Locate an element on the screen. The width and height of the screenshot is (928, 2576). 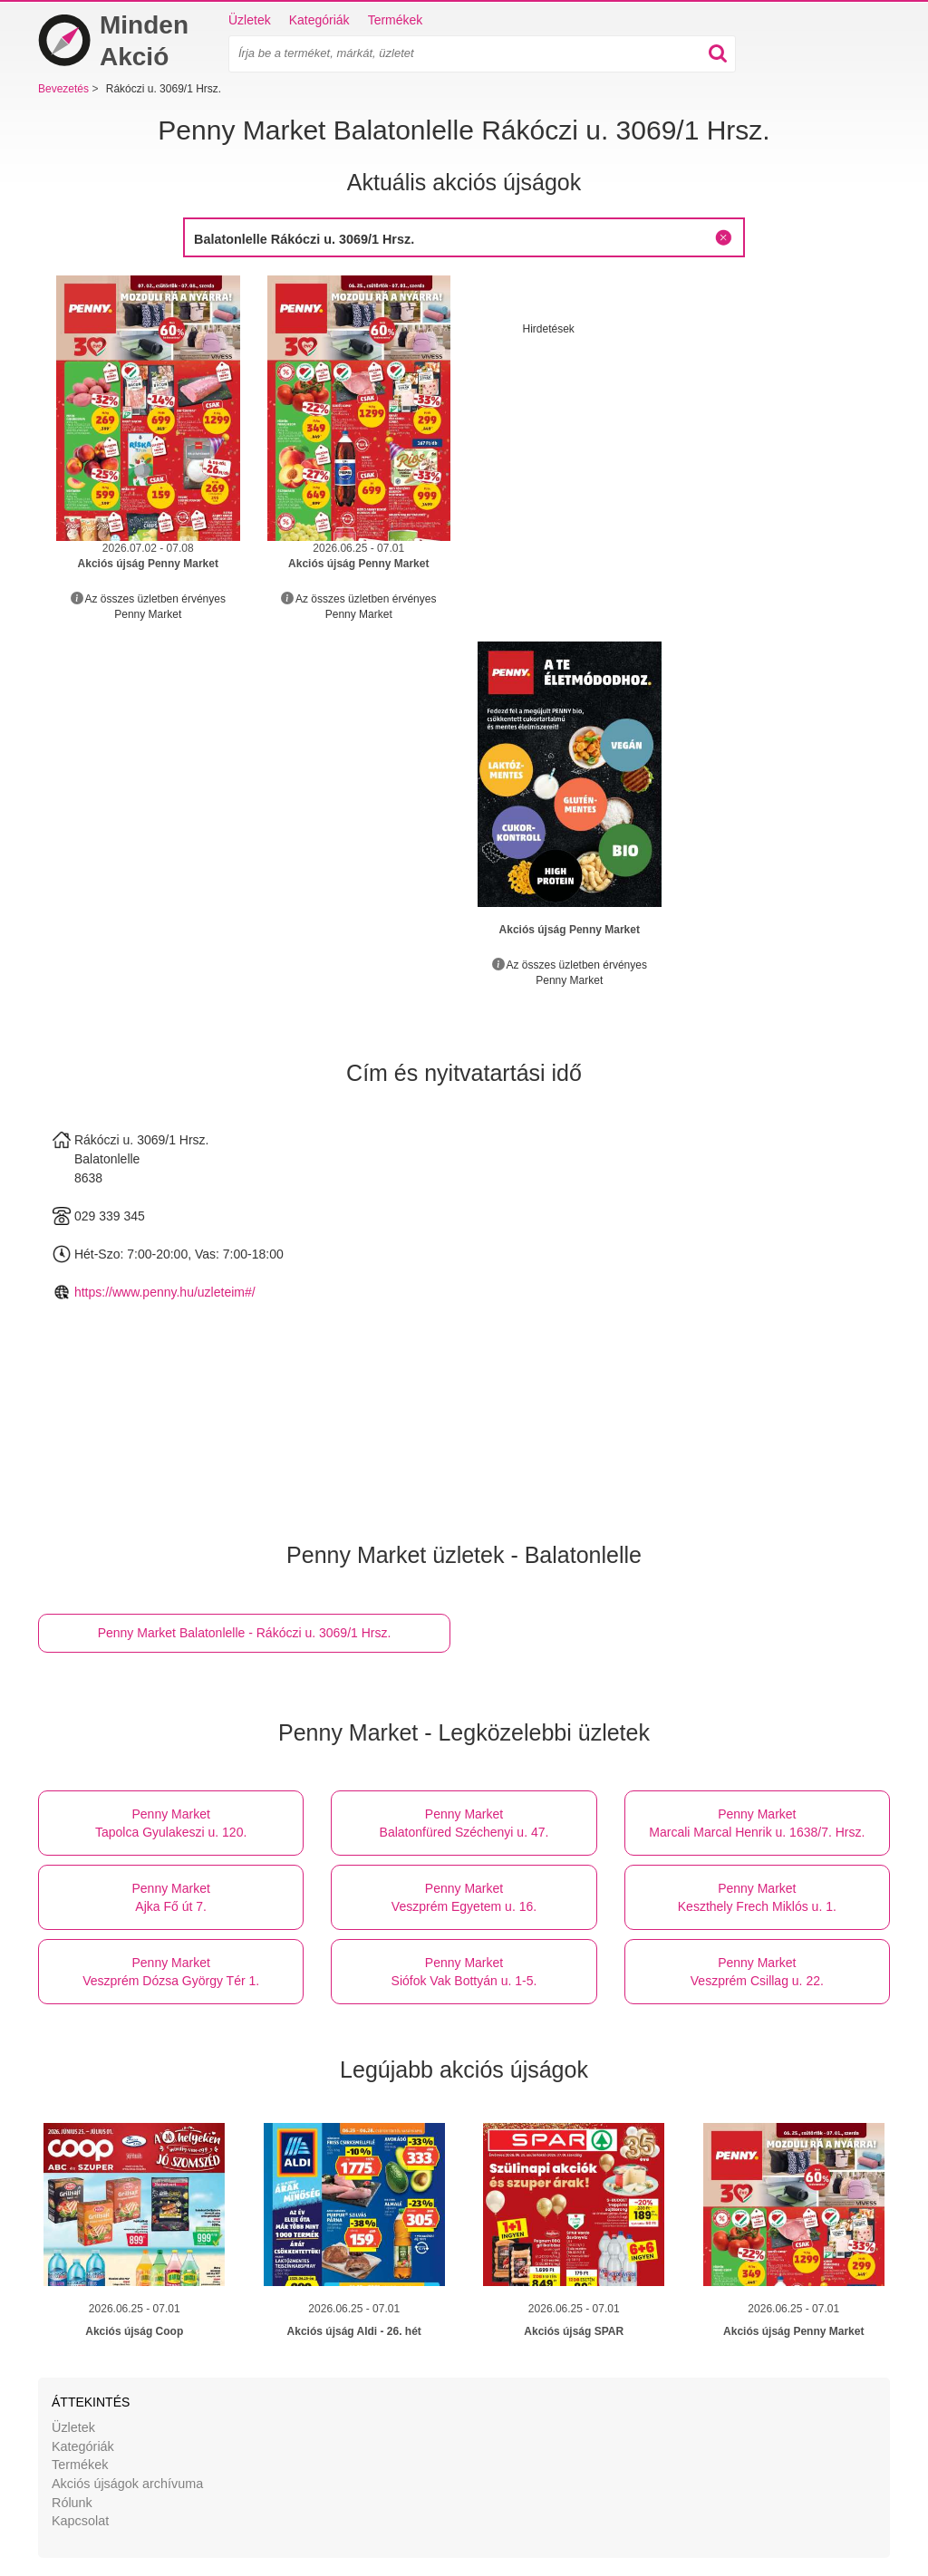
Kapcsolat is located at coordinates (80, 2520).